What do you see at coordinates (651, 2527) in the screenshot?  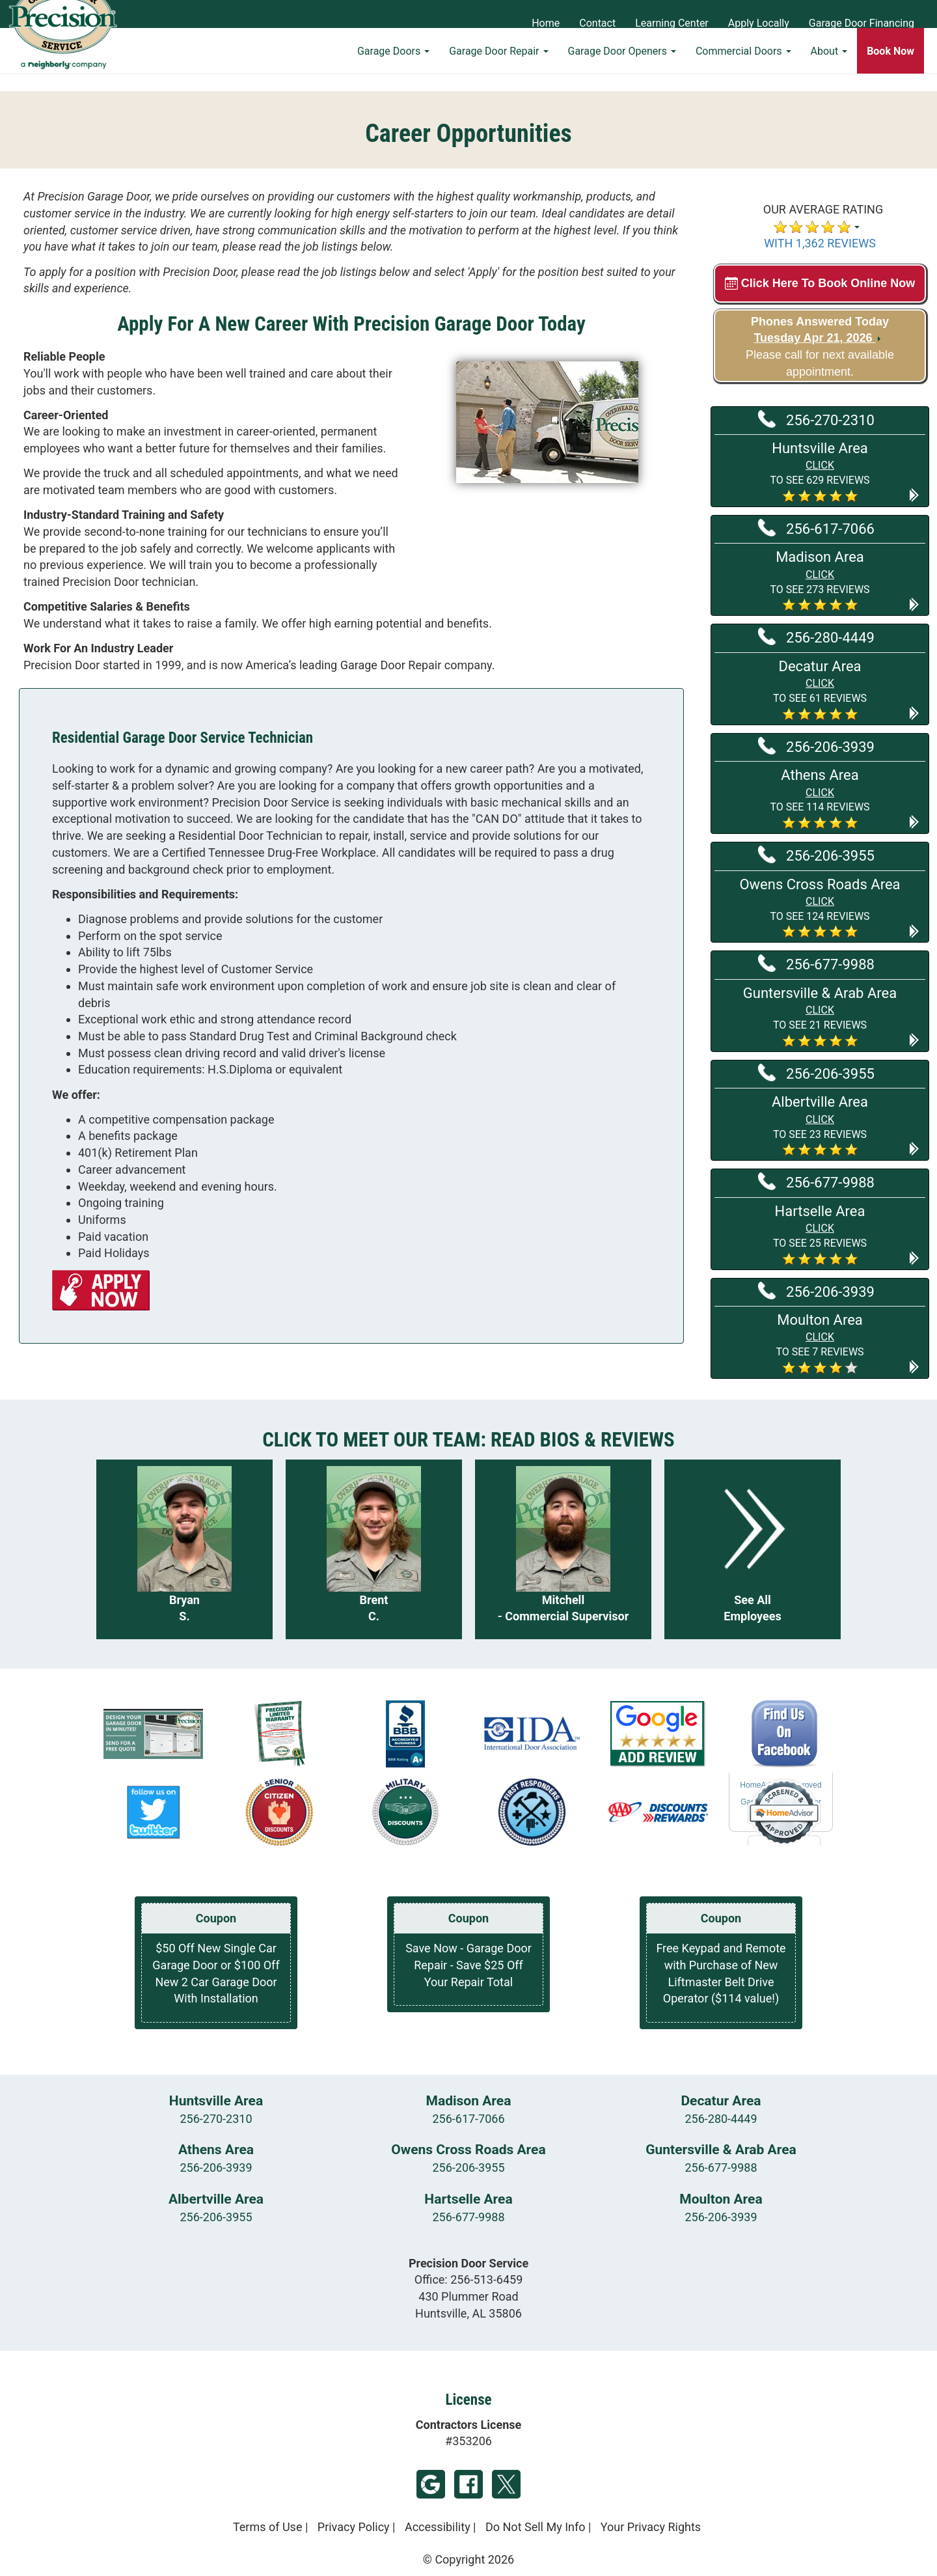 I see `Your Privacy Rights` at bounding box center [651, 2527].